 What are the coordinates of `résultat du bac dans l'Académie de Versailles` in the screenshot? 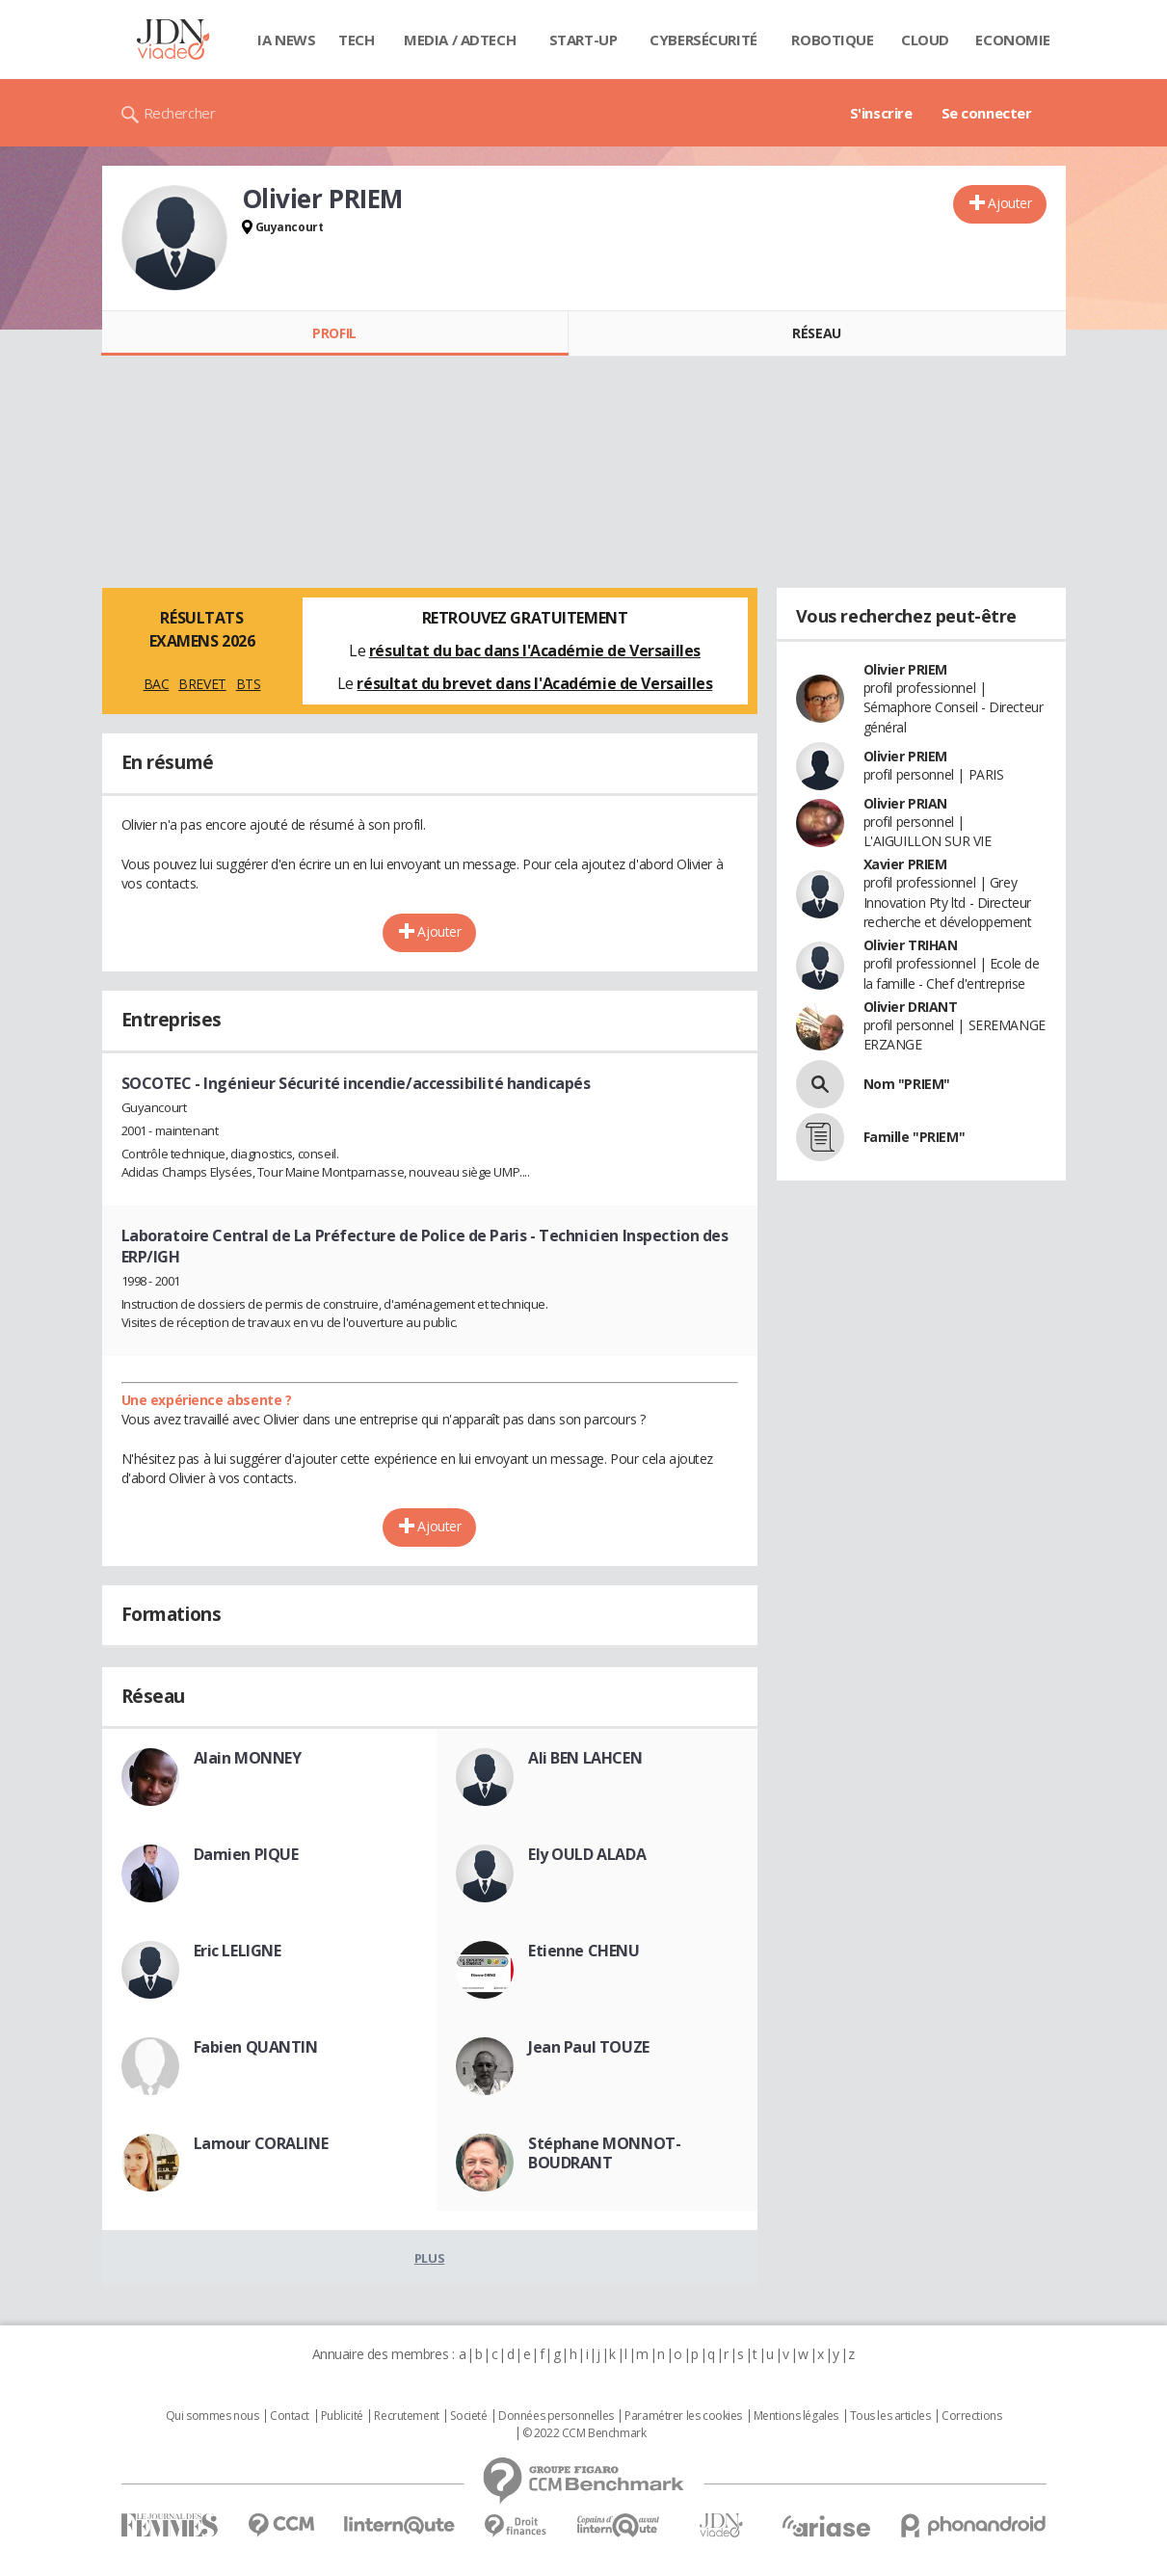 It's located at (535, 650).